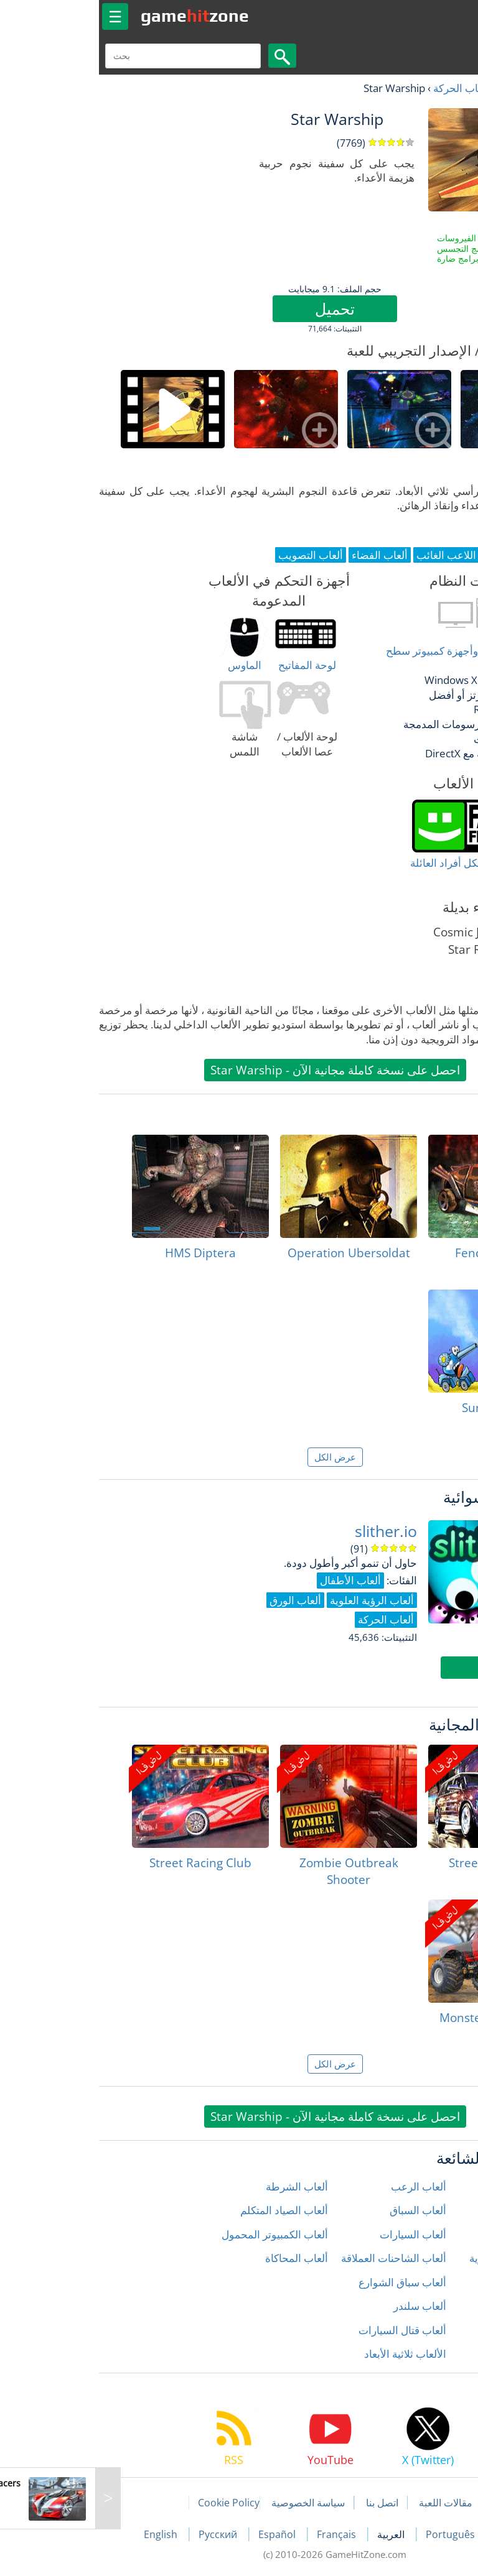 Image resolution: width=478 pixels, height=2576 pixels. Describe the element at coordinates (99, 15) in the screenshot. I see `gamezone` at that location.